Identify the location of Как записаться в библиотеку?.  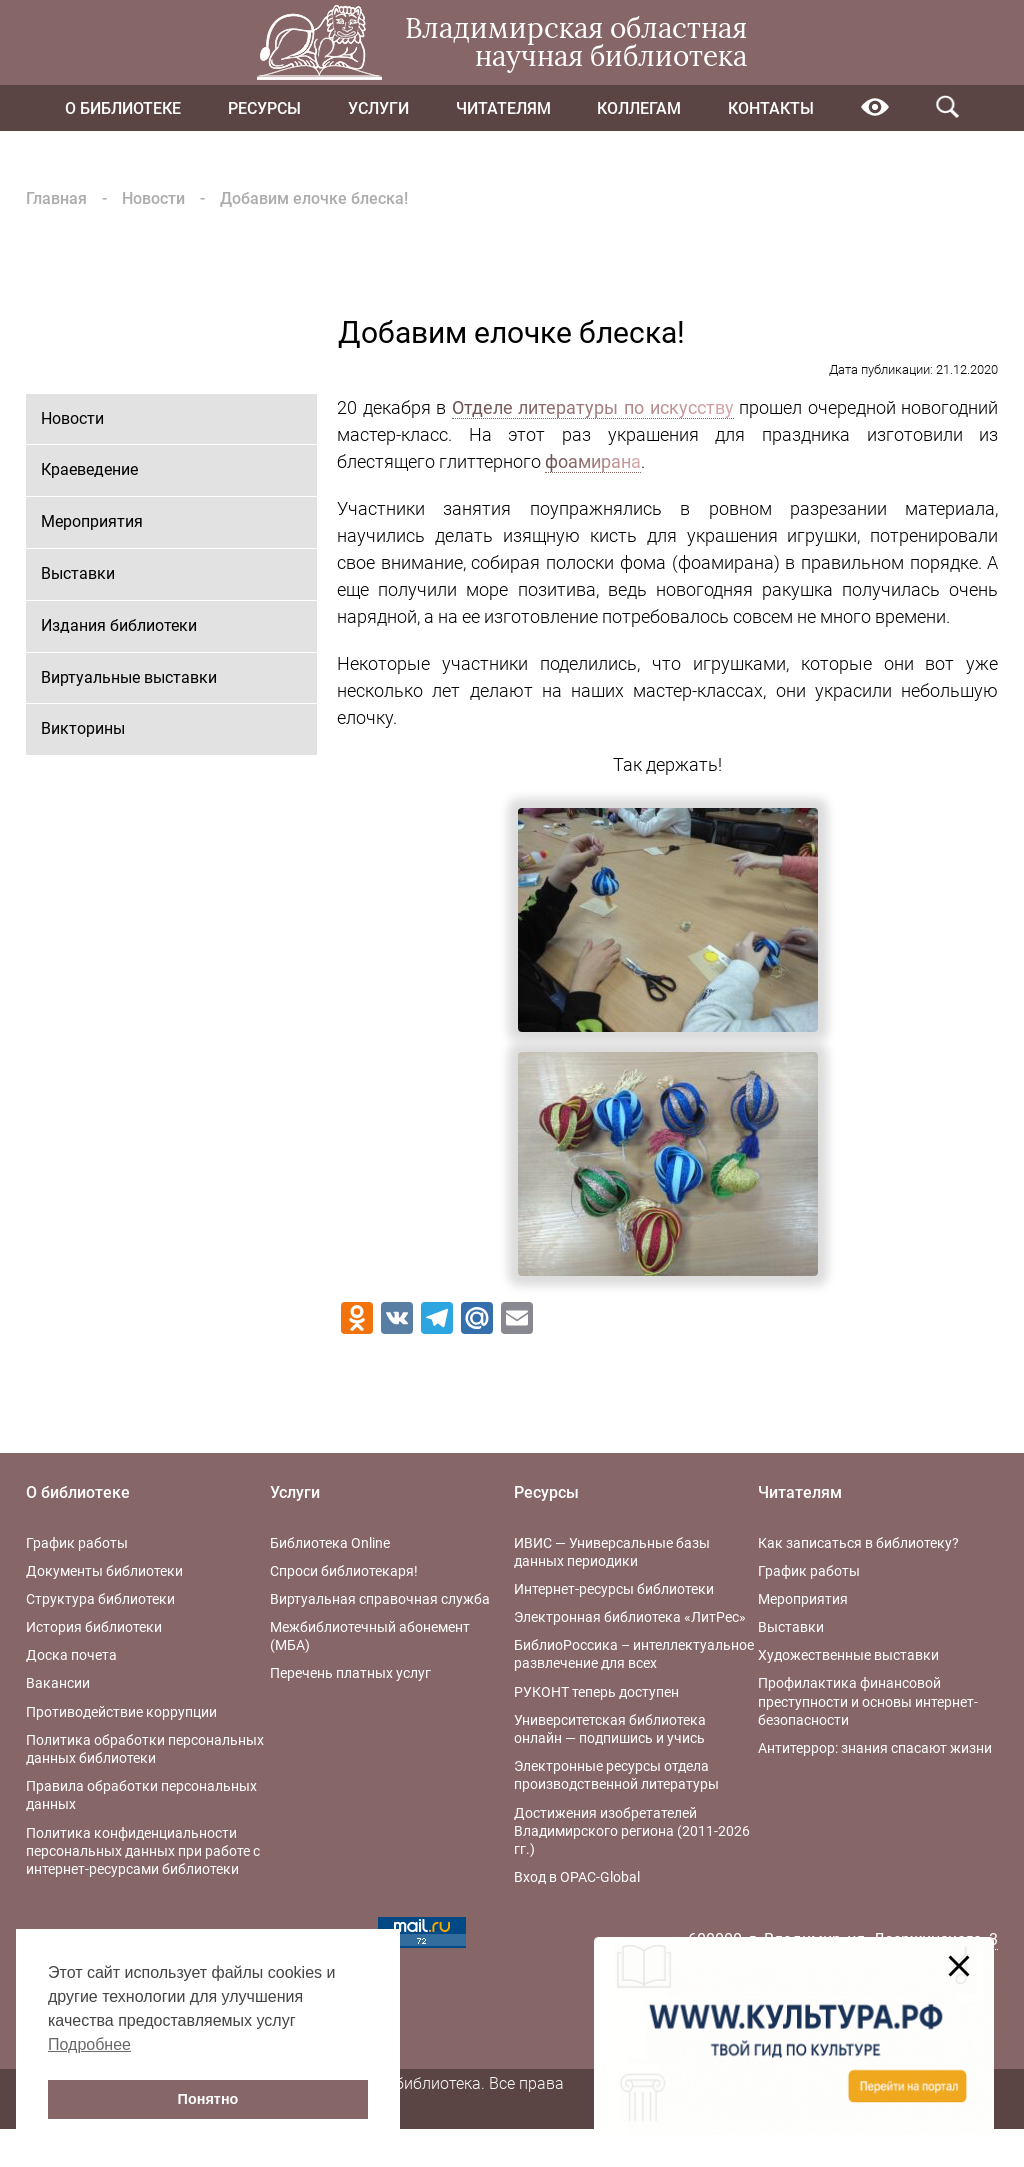
(858, 1543).